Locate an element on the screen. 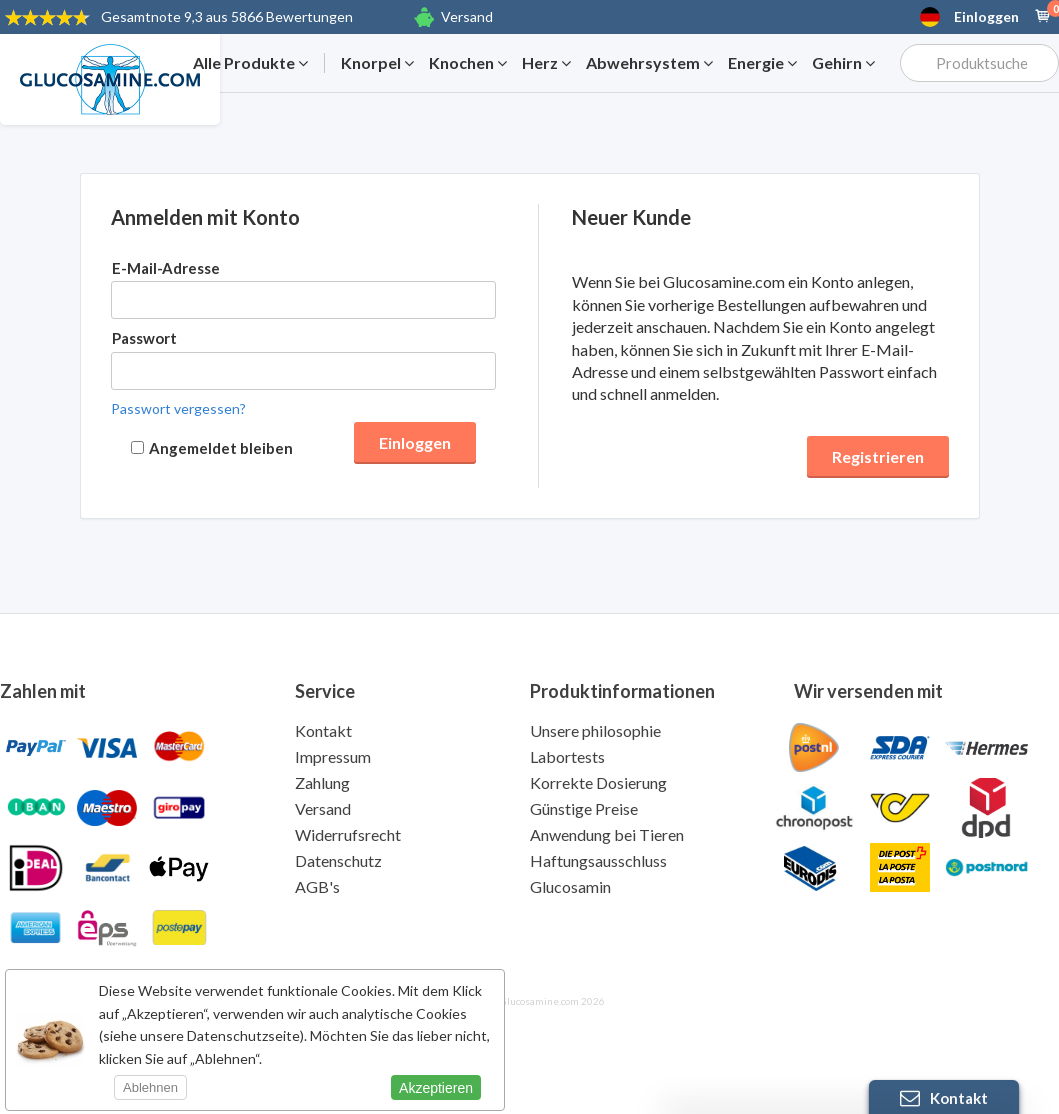 Image resolution: width=1059 pixels, height=1114 pixels. Knorpel is located at coordinates (377, 63).